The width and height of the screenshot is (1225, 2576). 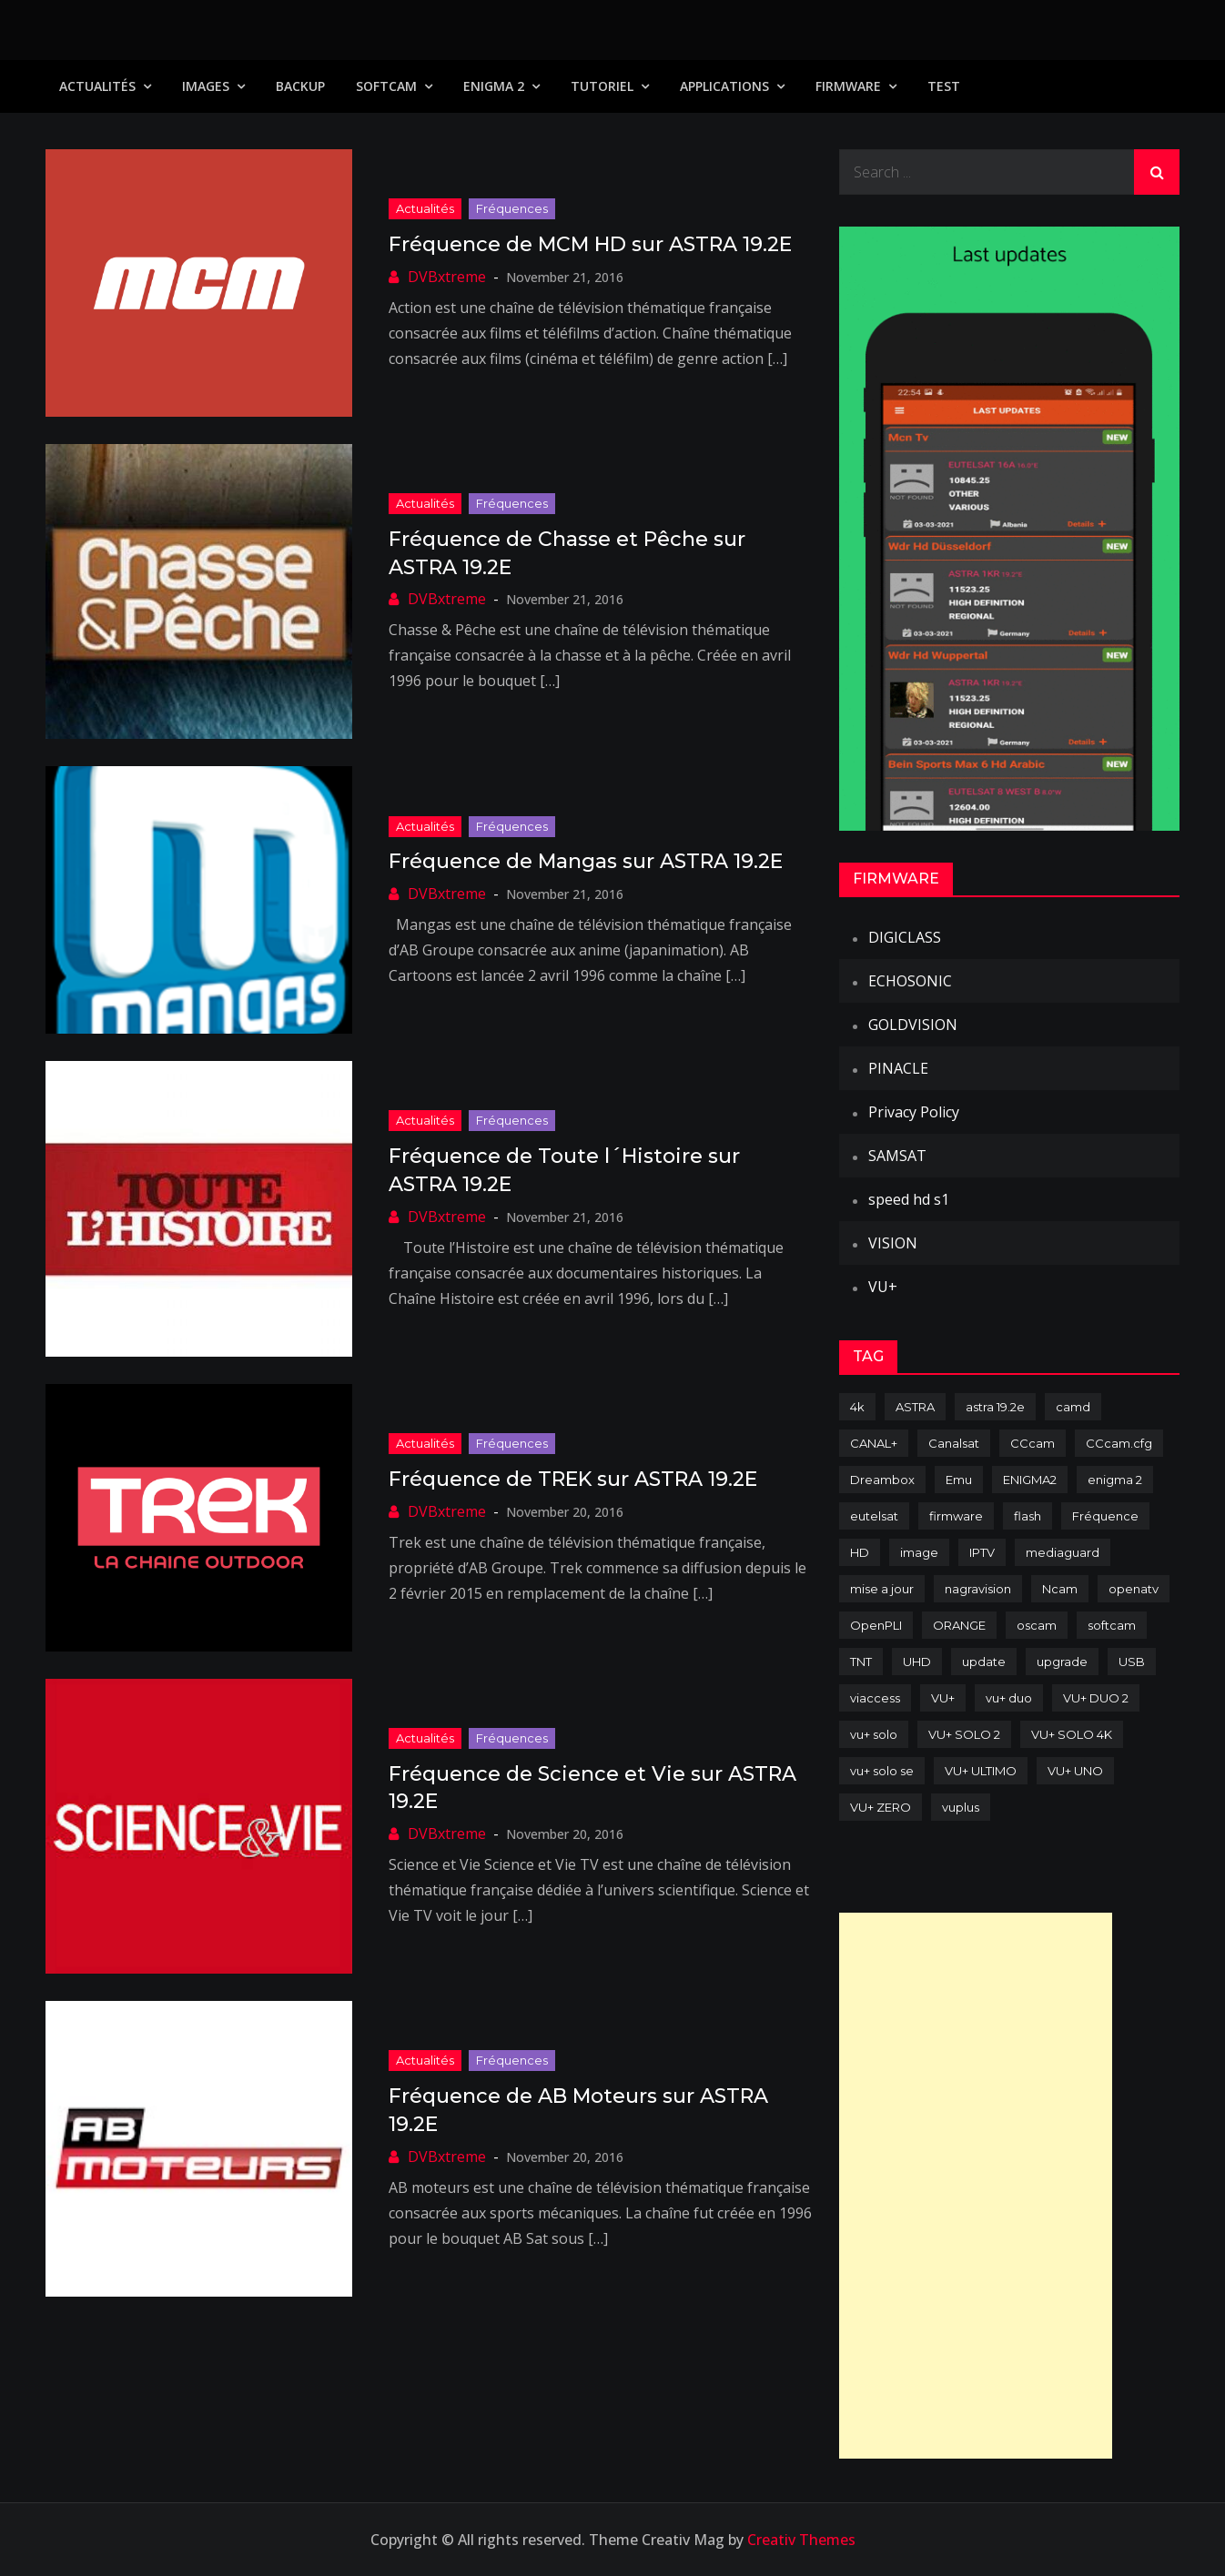 I want to click on USB [USB (102 items)], so click(x=1132, y=1661).